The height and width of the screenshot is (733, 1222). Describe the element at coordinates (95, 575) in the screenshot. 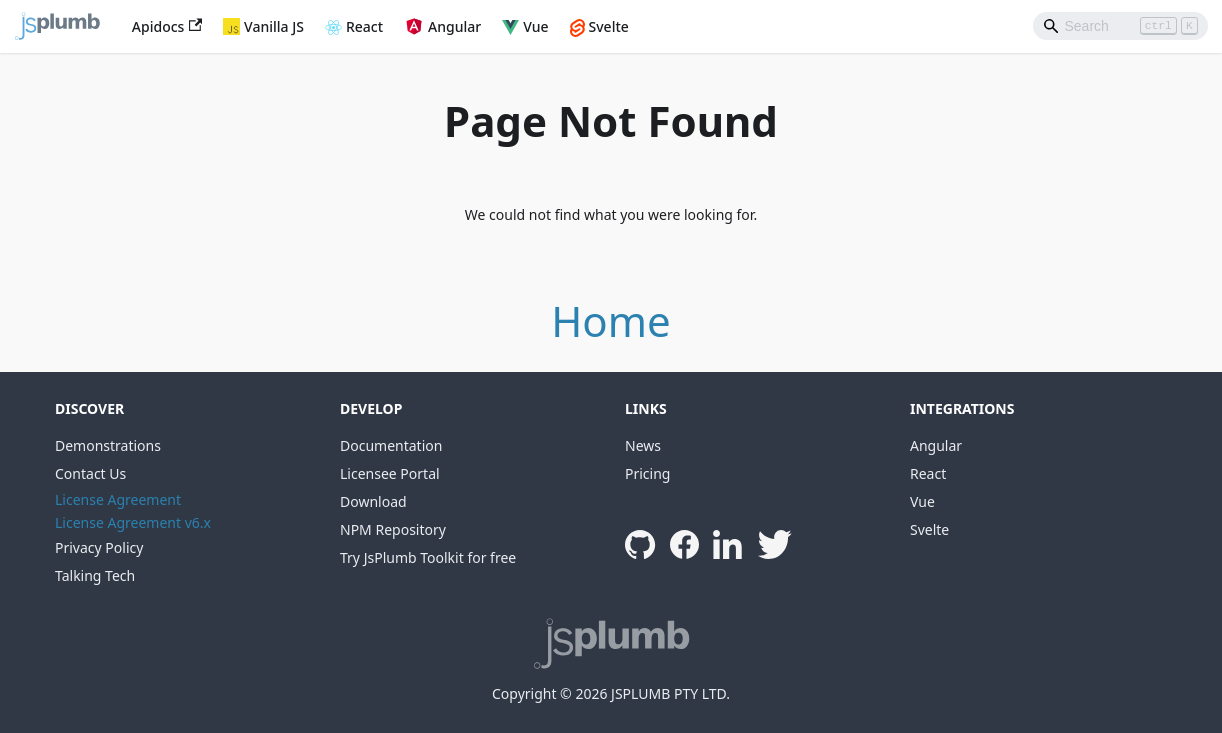

I see `Talking Tech` at that location.